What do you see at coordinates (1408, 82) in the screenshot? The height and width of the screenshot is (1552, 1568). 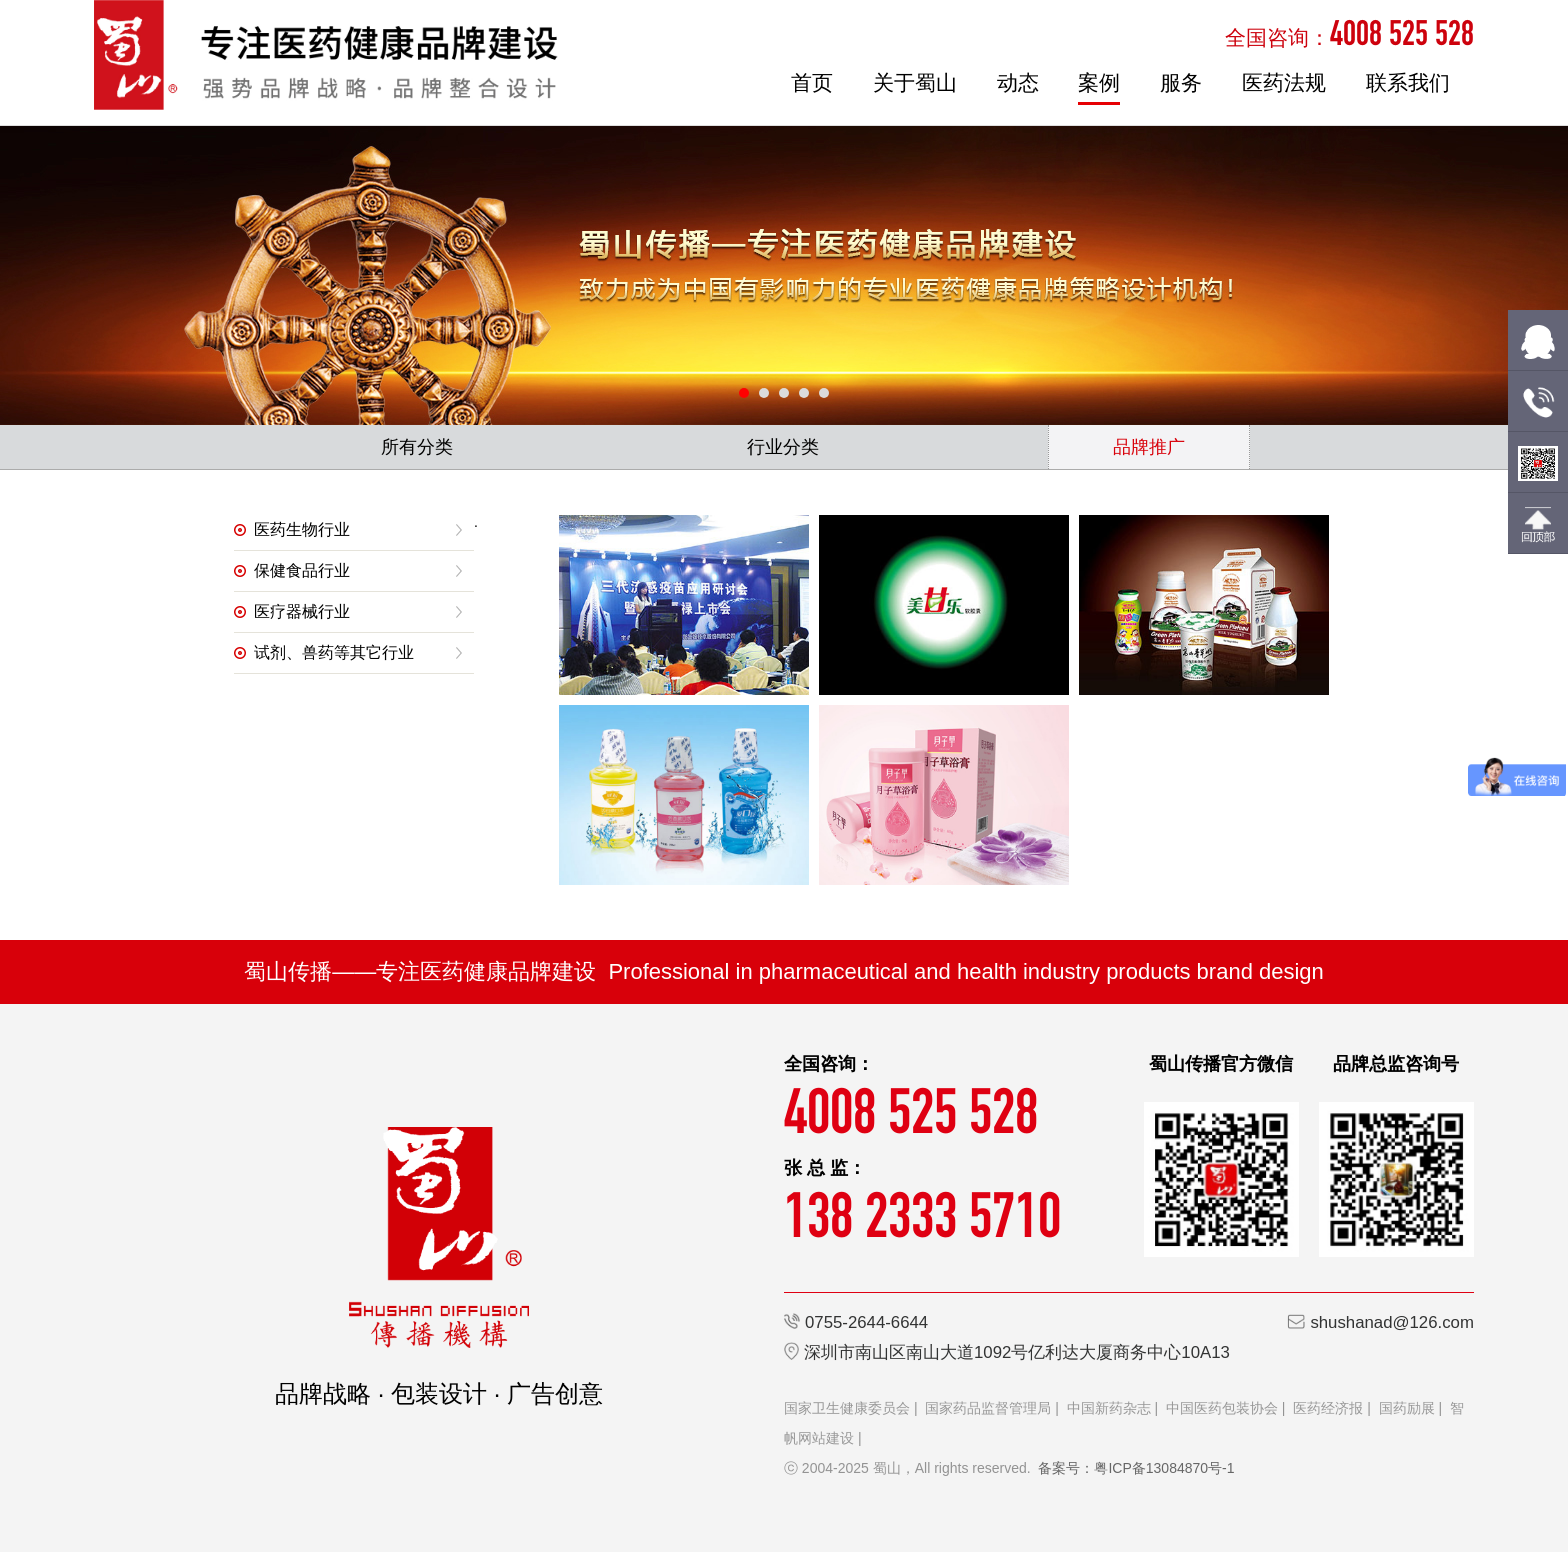 I see `联系我们` at bounding box center [1408, 82].